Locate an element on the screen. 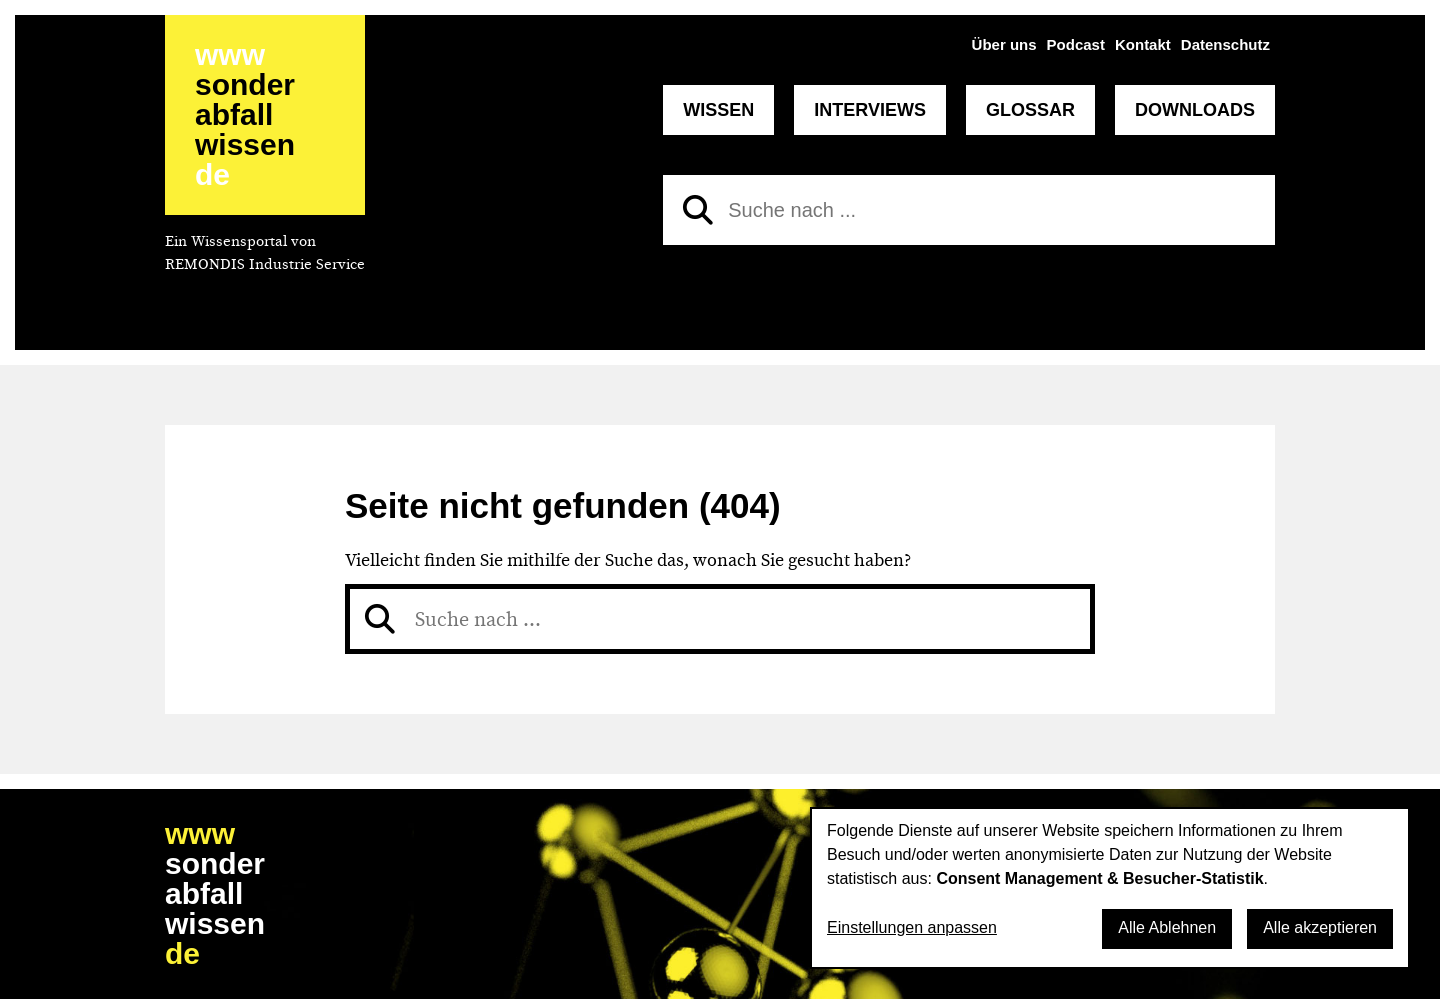 This screenshot has width=1440, height=999. Einstellungen anpassen is located at coordinates (912, 927).